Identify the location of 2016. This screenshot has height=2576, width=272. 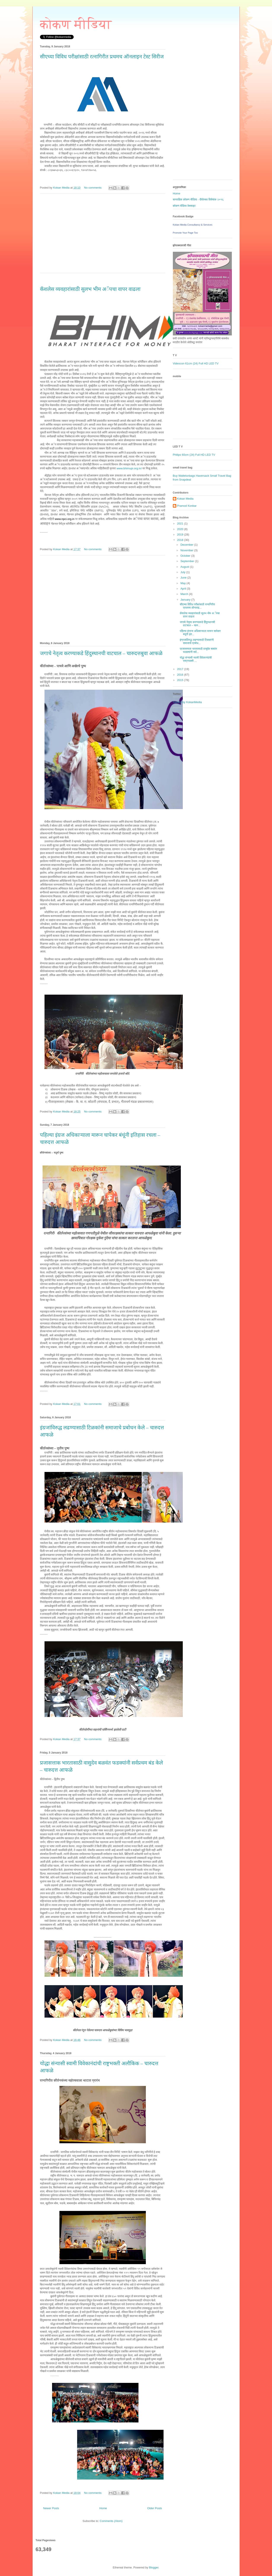
(180, 674).